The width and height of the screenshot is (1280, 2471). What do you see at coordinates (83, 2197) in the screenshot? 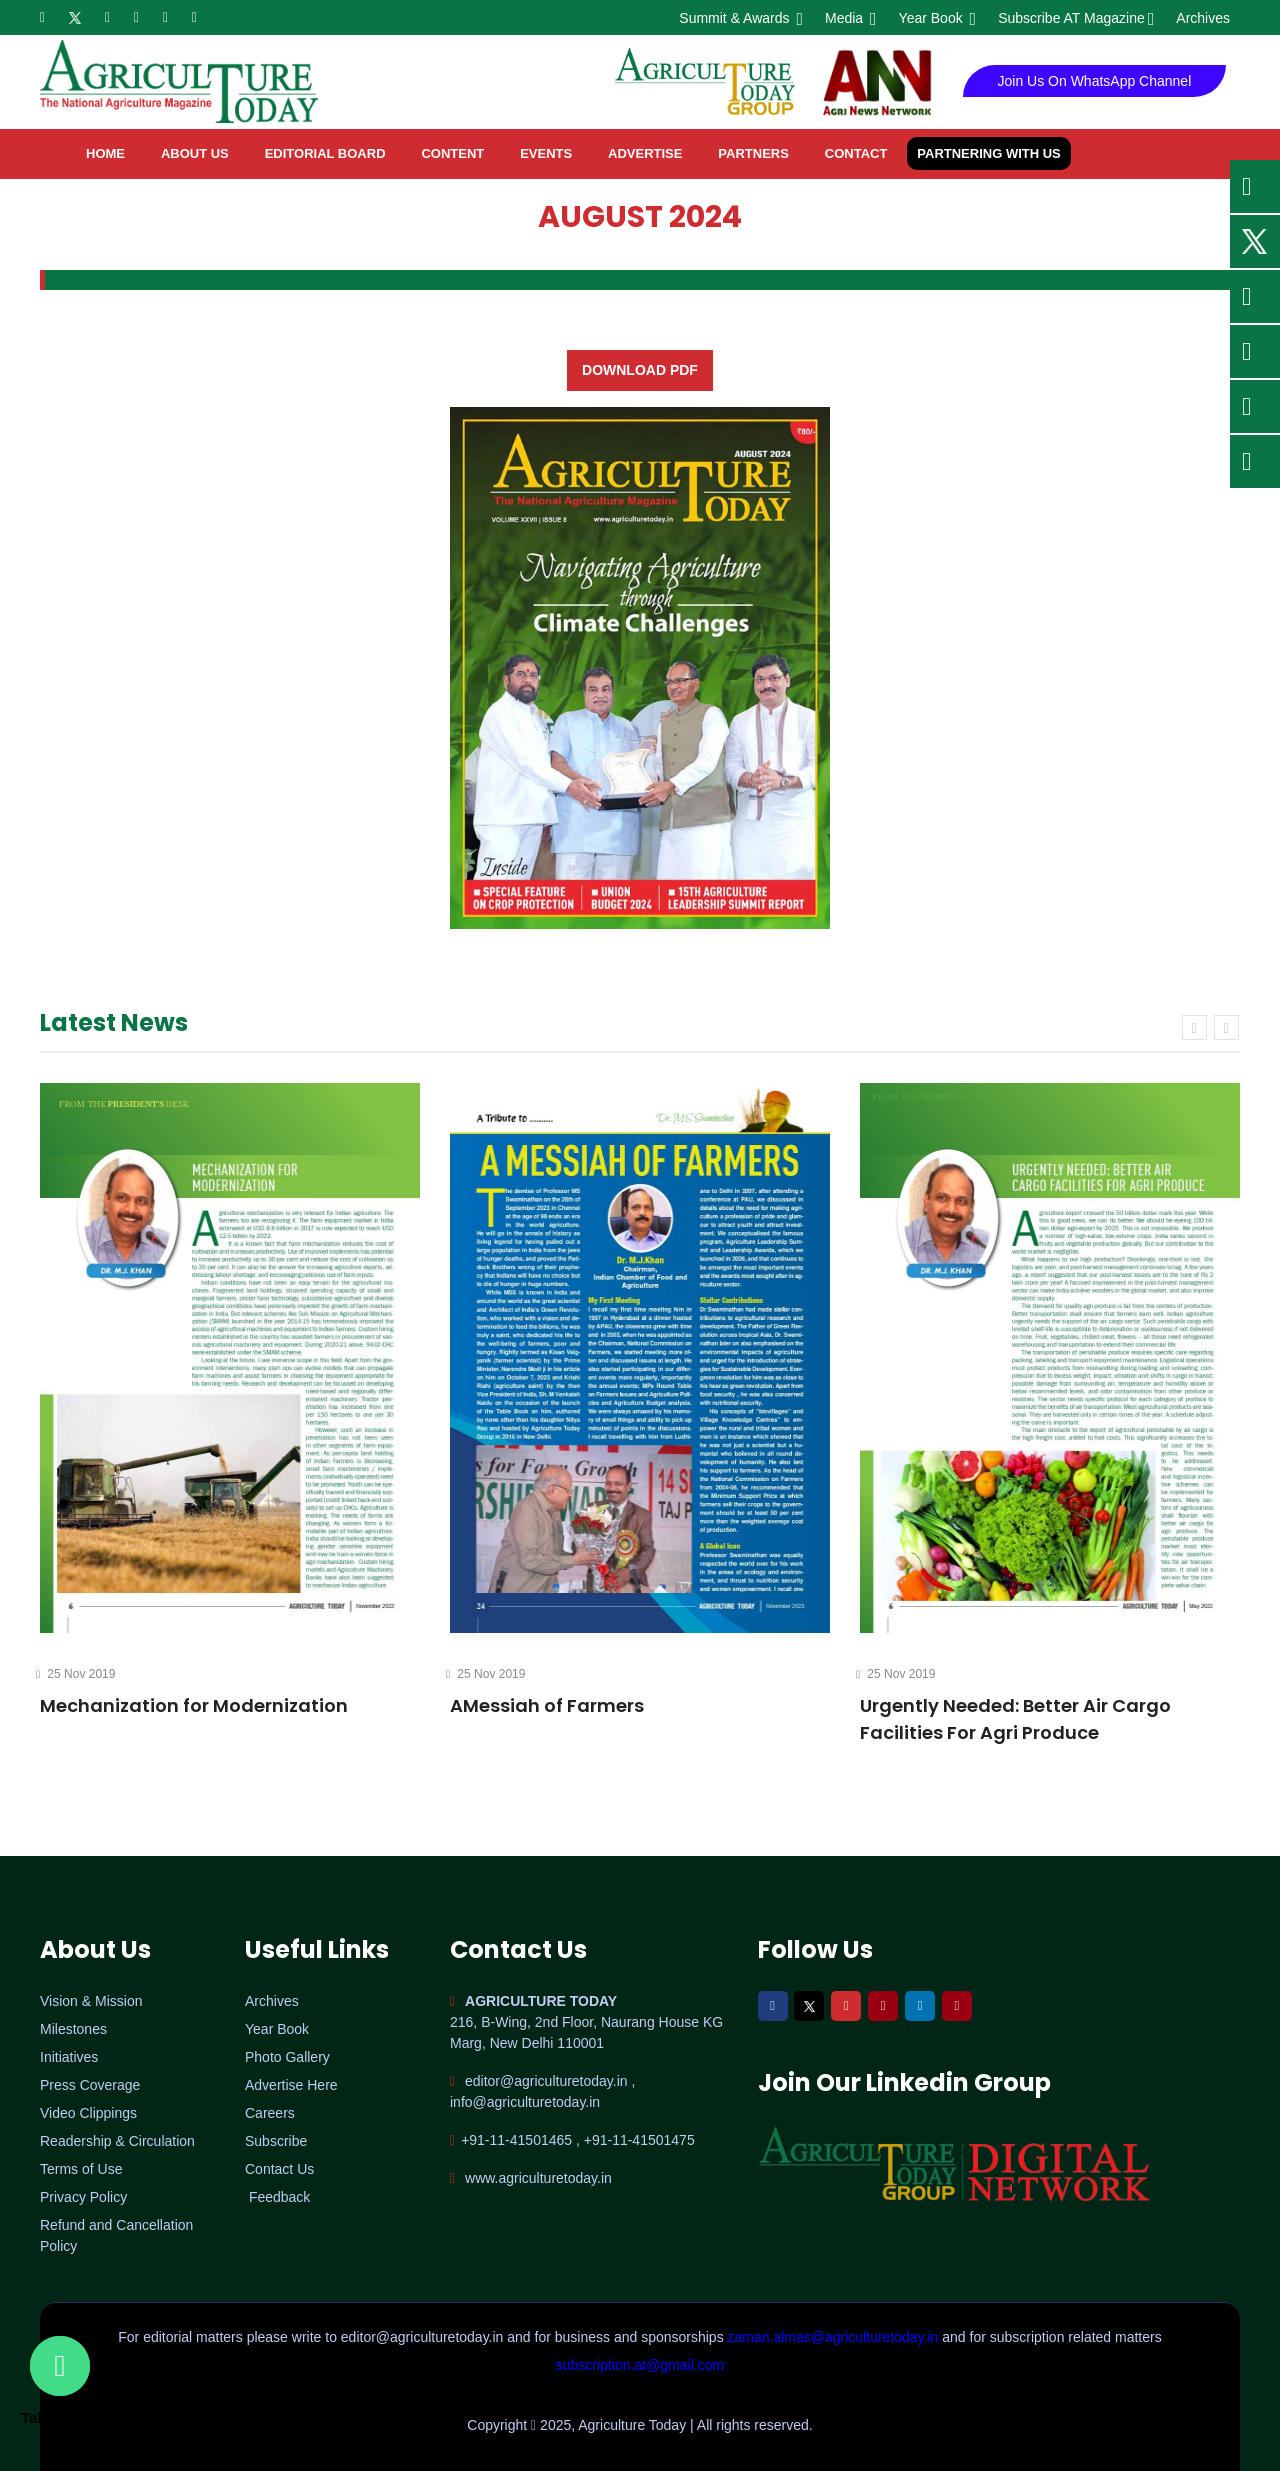
I see `Privacy Policy` at bounding box center [83, 2197].